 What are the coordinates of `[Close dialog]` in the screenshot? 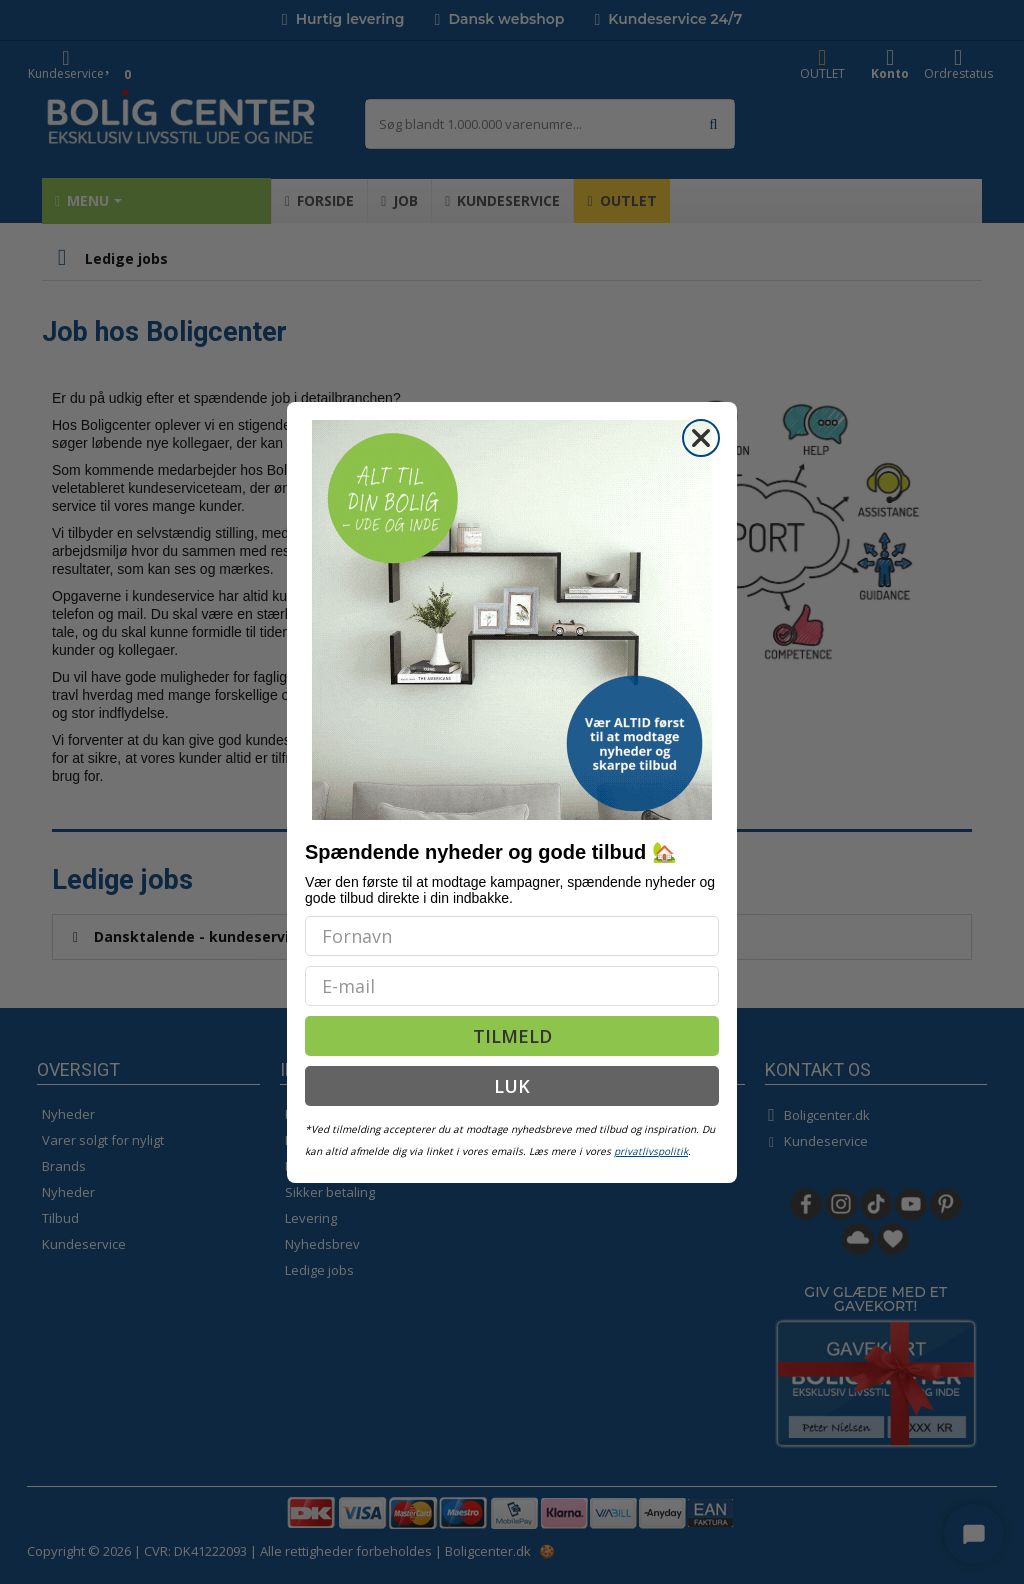 It's located at (701, 438).